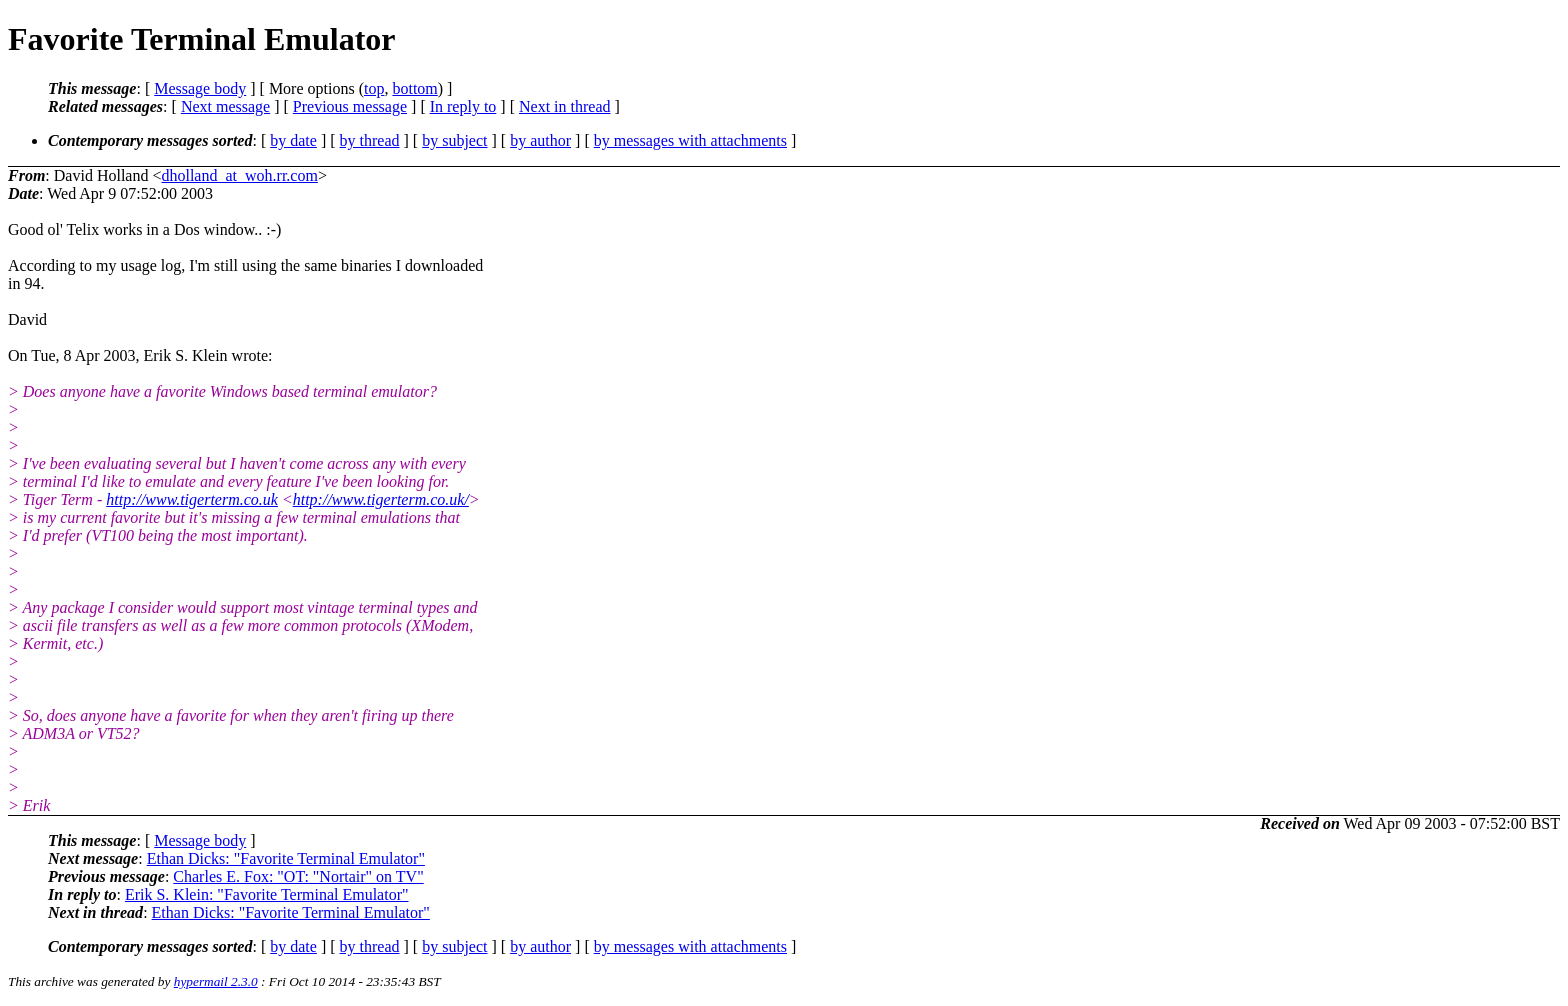  Describe the element at coordinates (192, 499) in the screenshot. I see `http://www.tigerterm.co.uk` at that location.